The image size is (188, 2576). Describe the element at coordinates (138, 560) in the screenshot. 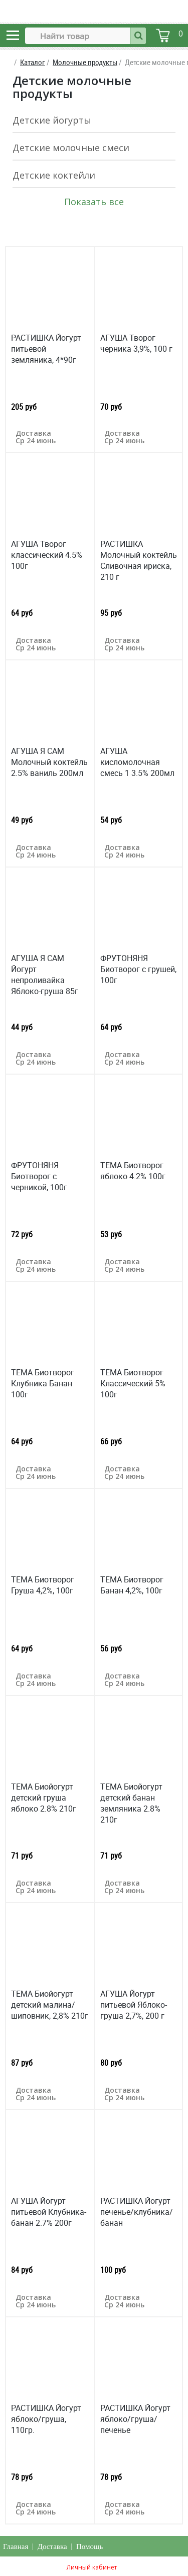

I see `РАСТИШКА Молочный коктейль Сливочная ириска, 210 г` at that location.